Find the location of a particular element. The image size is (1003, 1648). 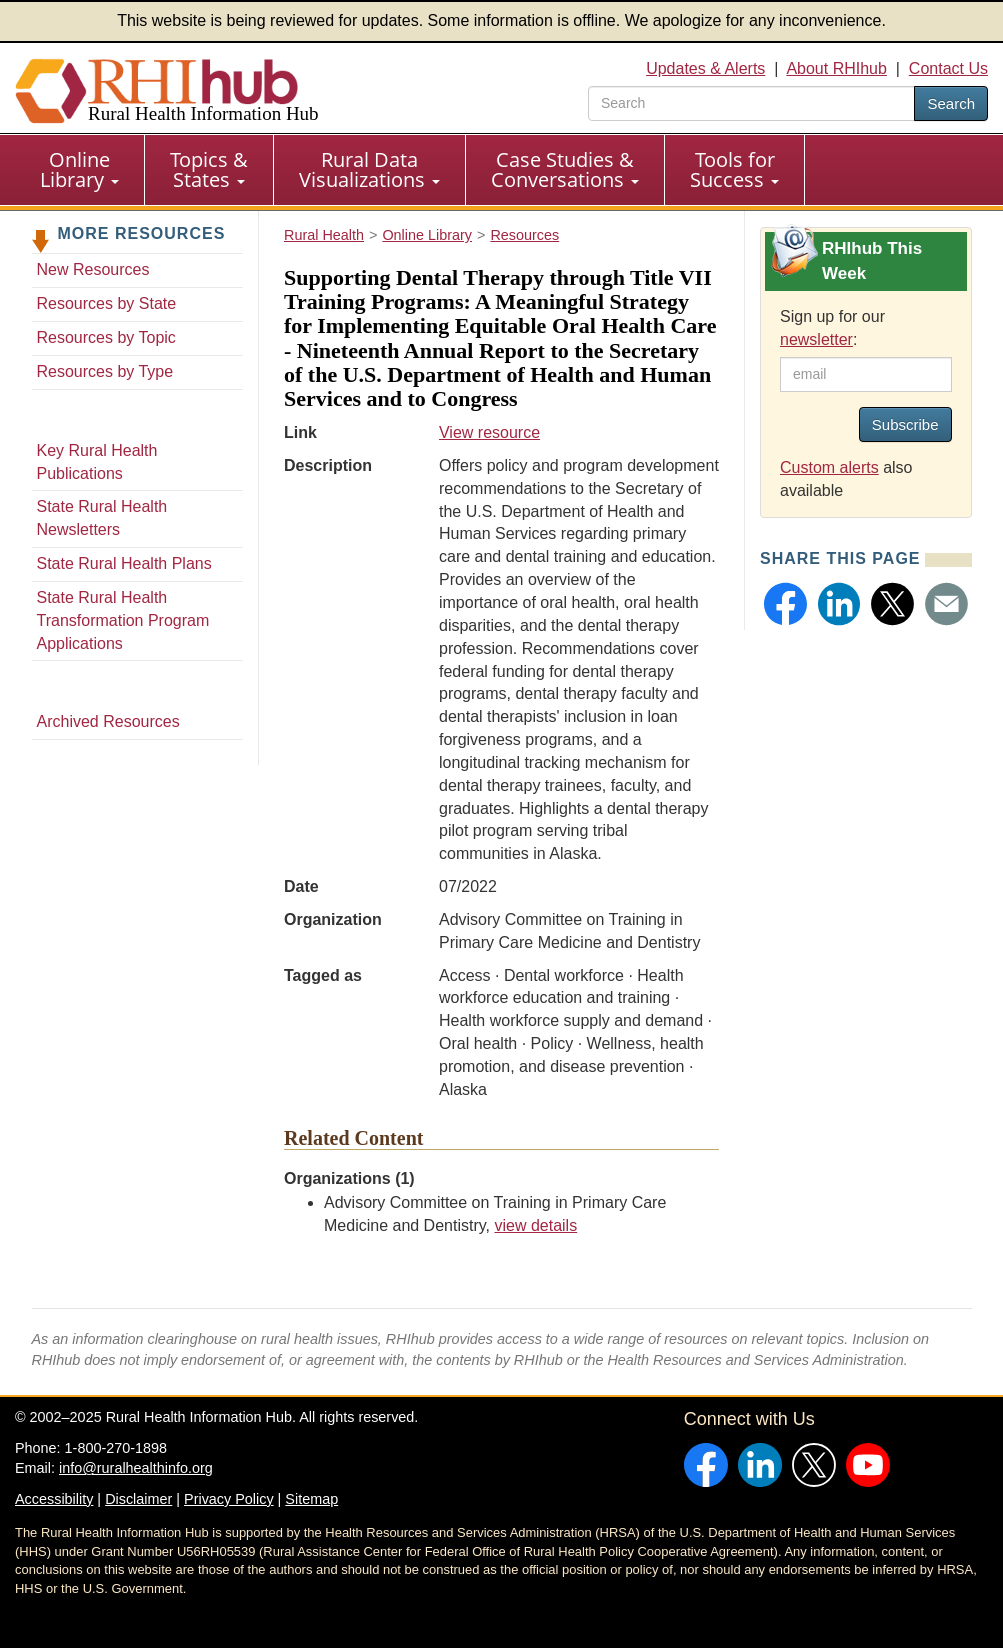

Resources by Topic is located at coordinates (106, 337).